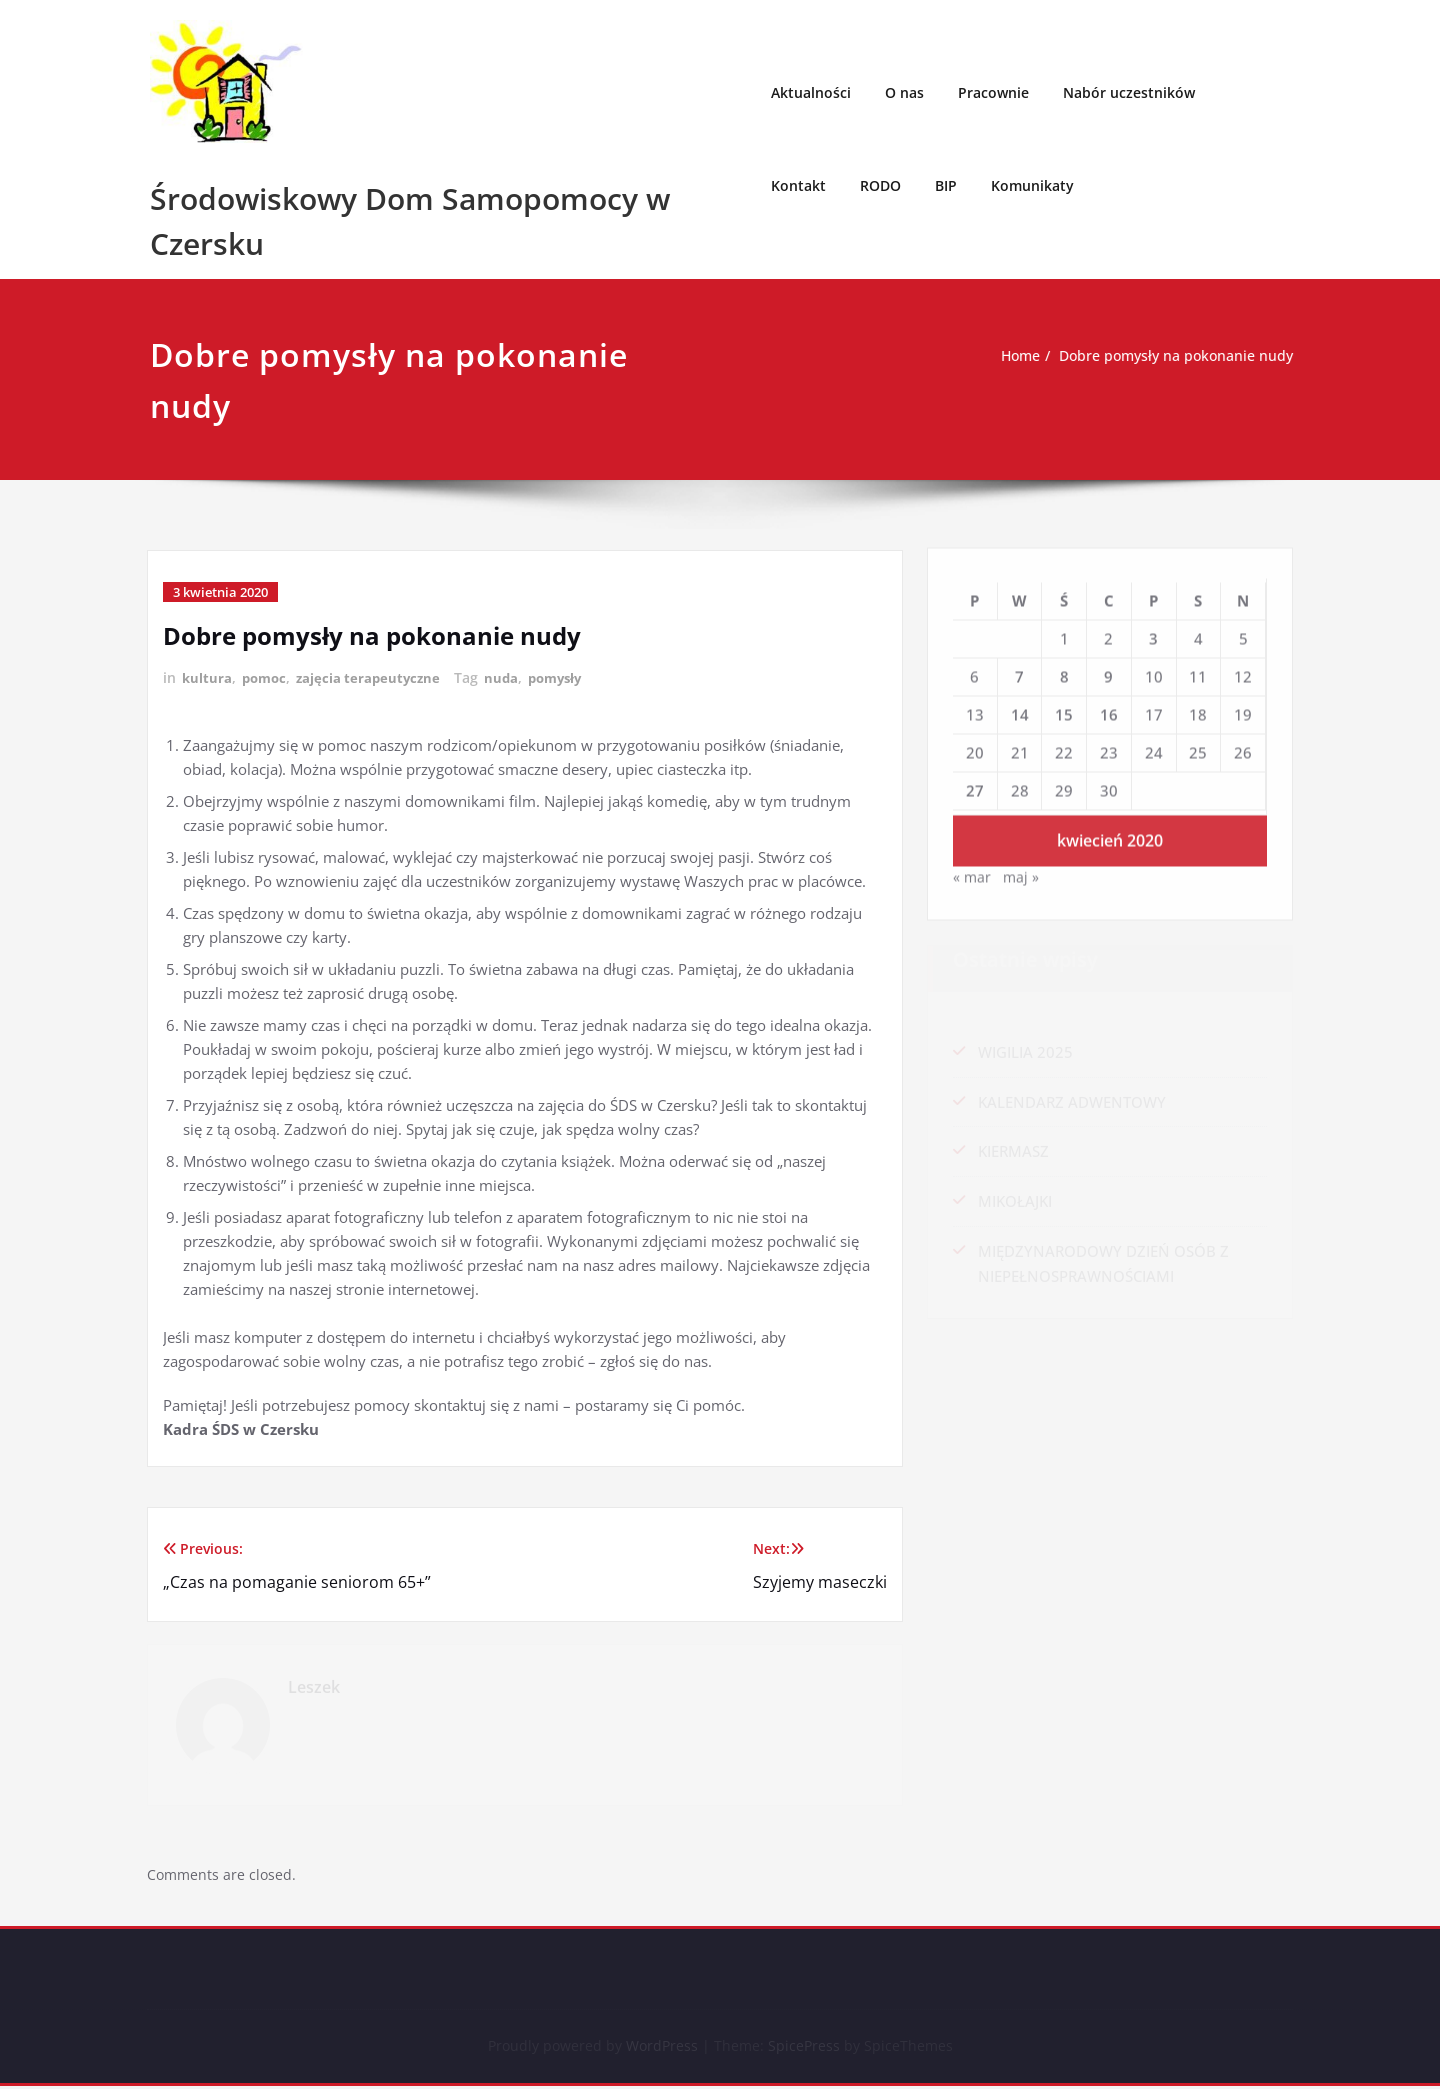 This screenshot has width=1440, height=2089. I want to click on Home, so click(1013, 356).